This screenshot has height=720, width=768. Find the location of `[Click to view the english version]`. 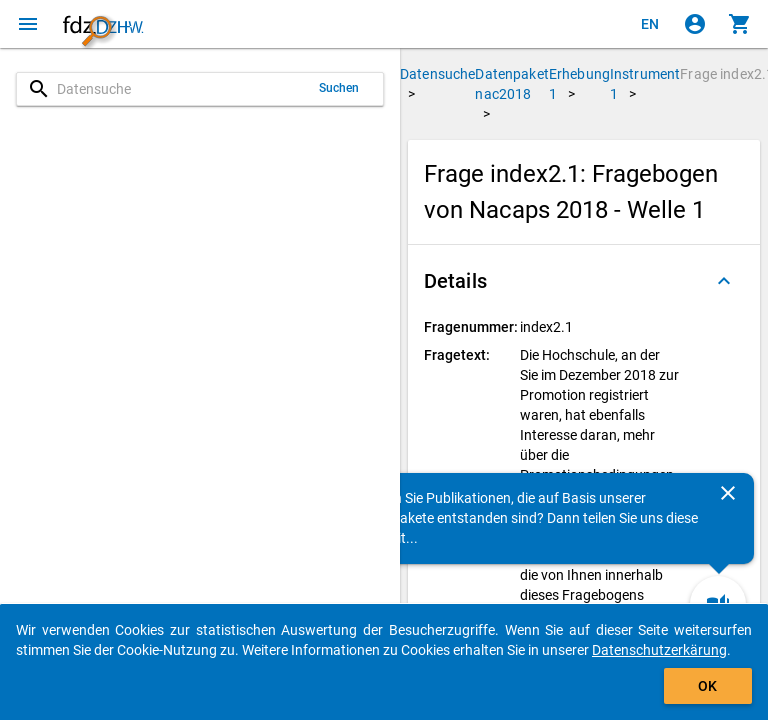

[Click to view the english version] is located at coordinates (650, 24).